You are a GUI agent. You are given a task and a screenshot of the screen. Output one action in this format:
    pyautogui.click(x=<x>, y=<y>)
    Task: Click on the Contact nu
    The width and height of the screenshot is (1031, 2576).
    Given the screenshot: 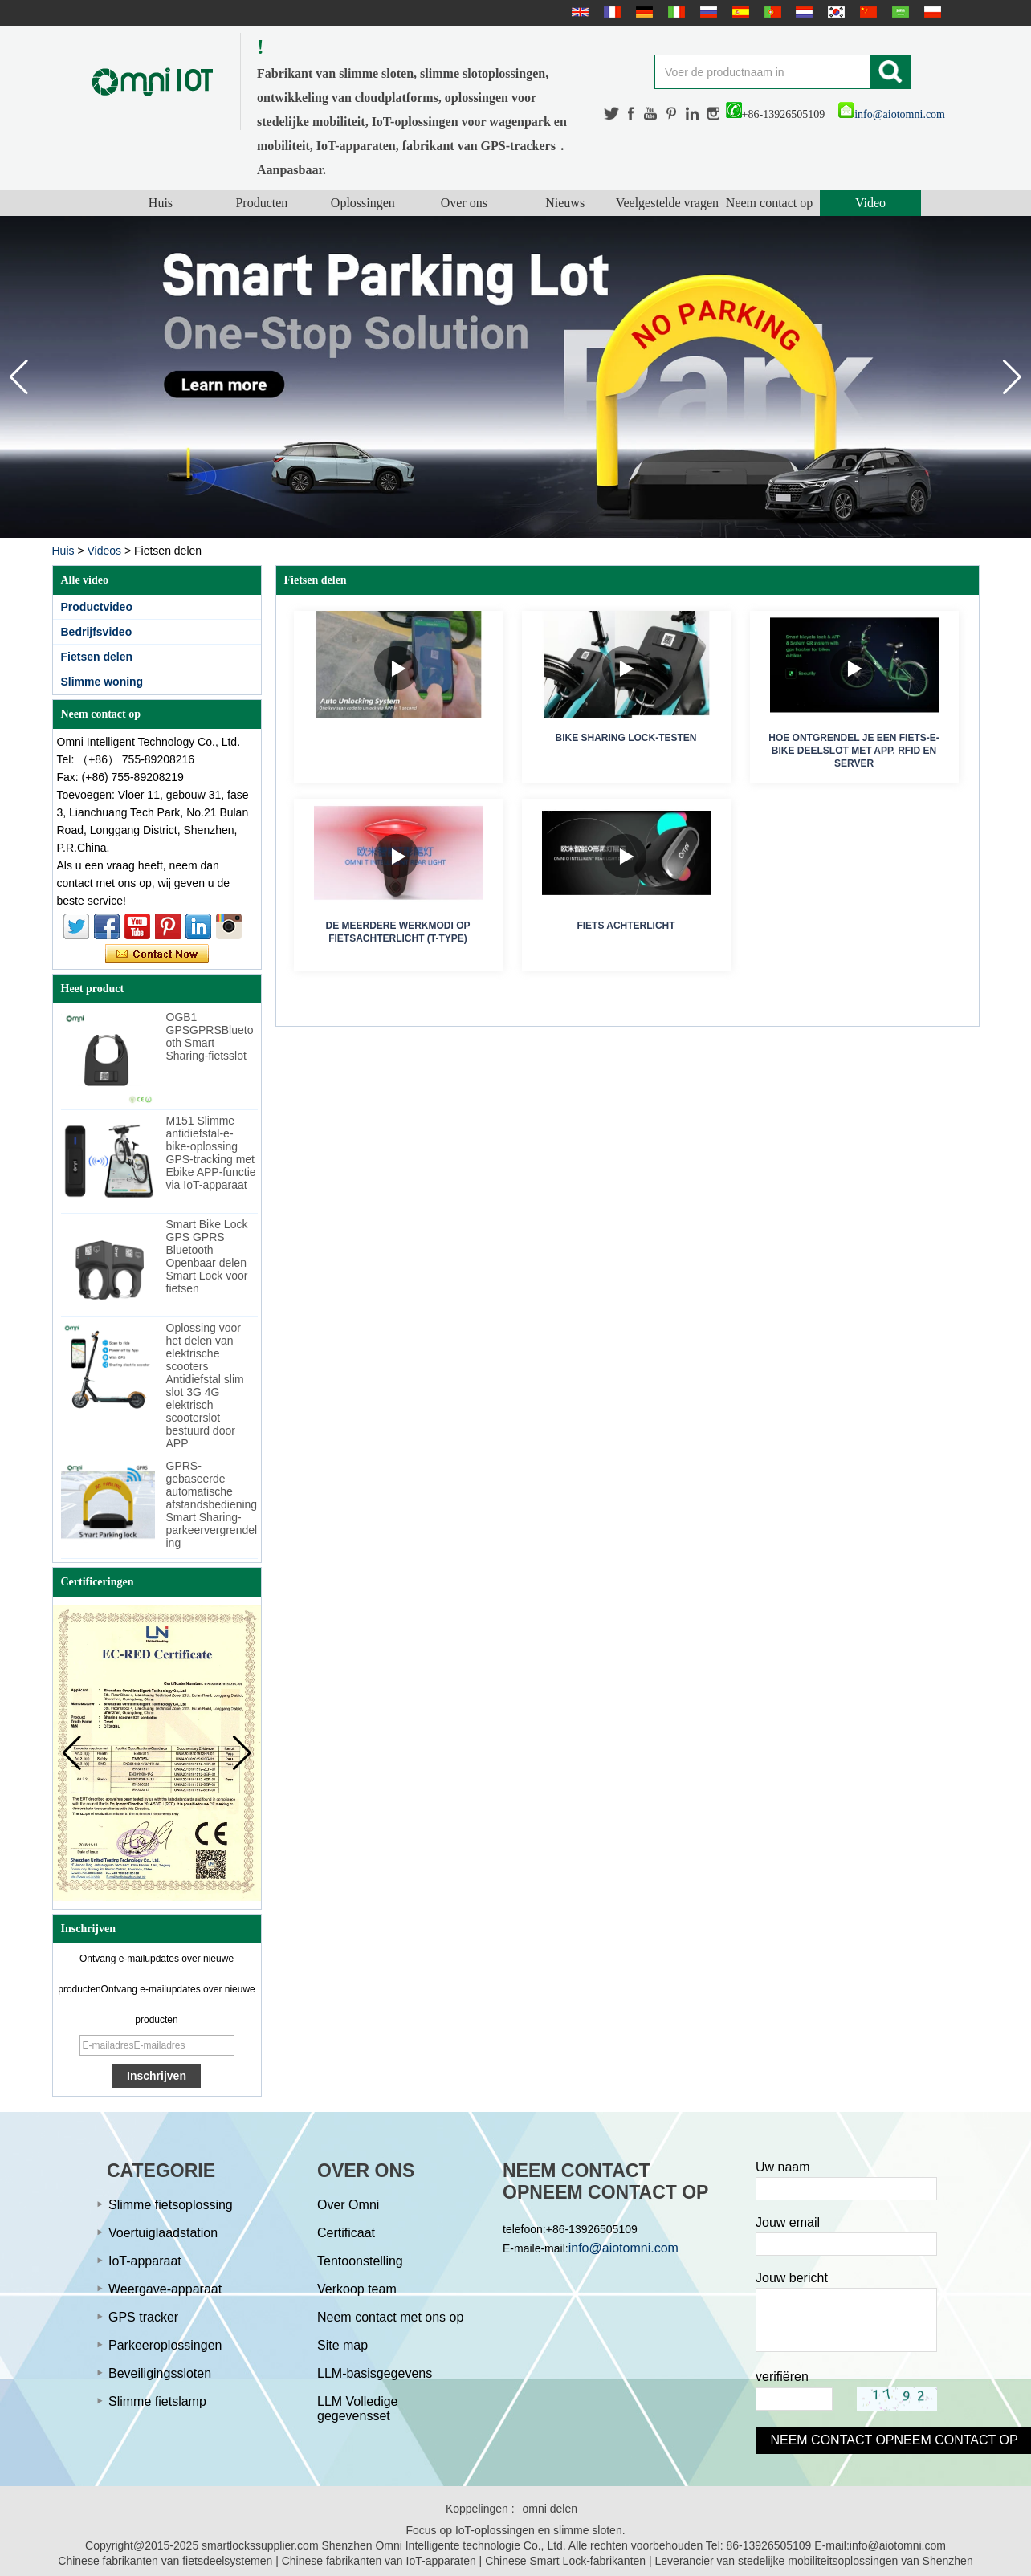 What is the action you would take?
    pyautogui.click(x=157, y=954)
    